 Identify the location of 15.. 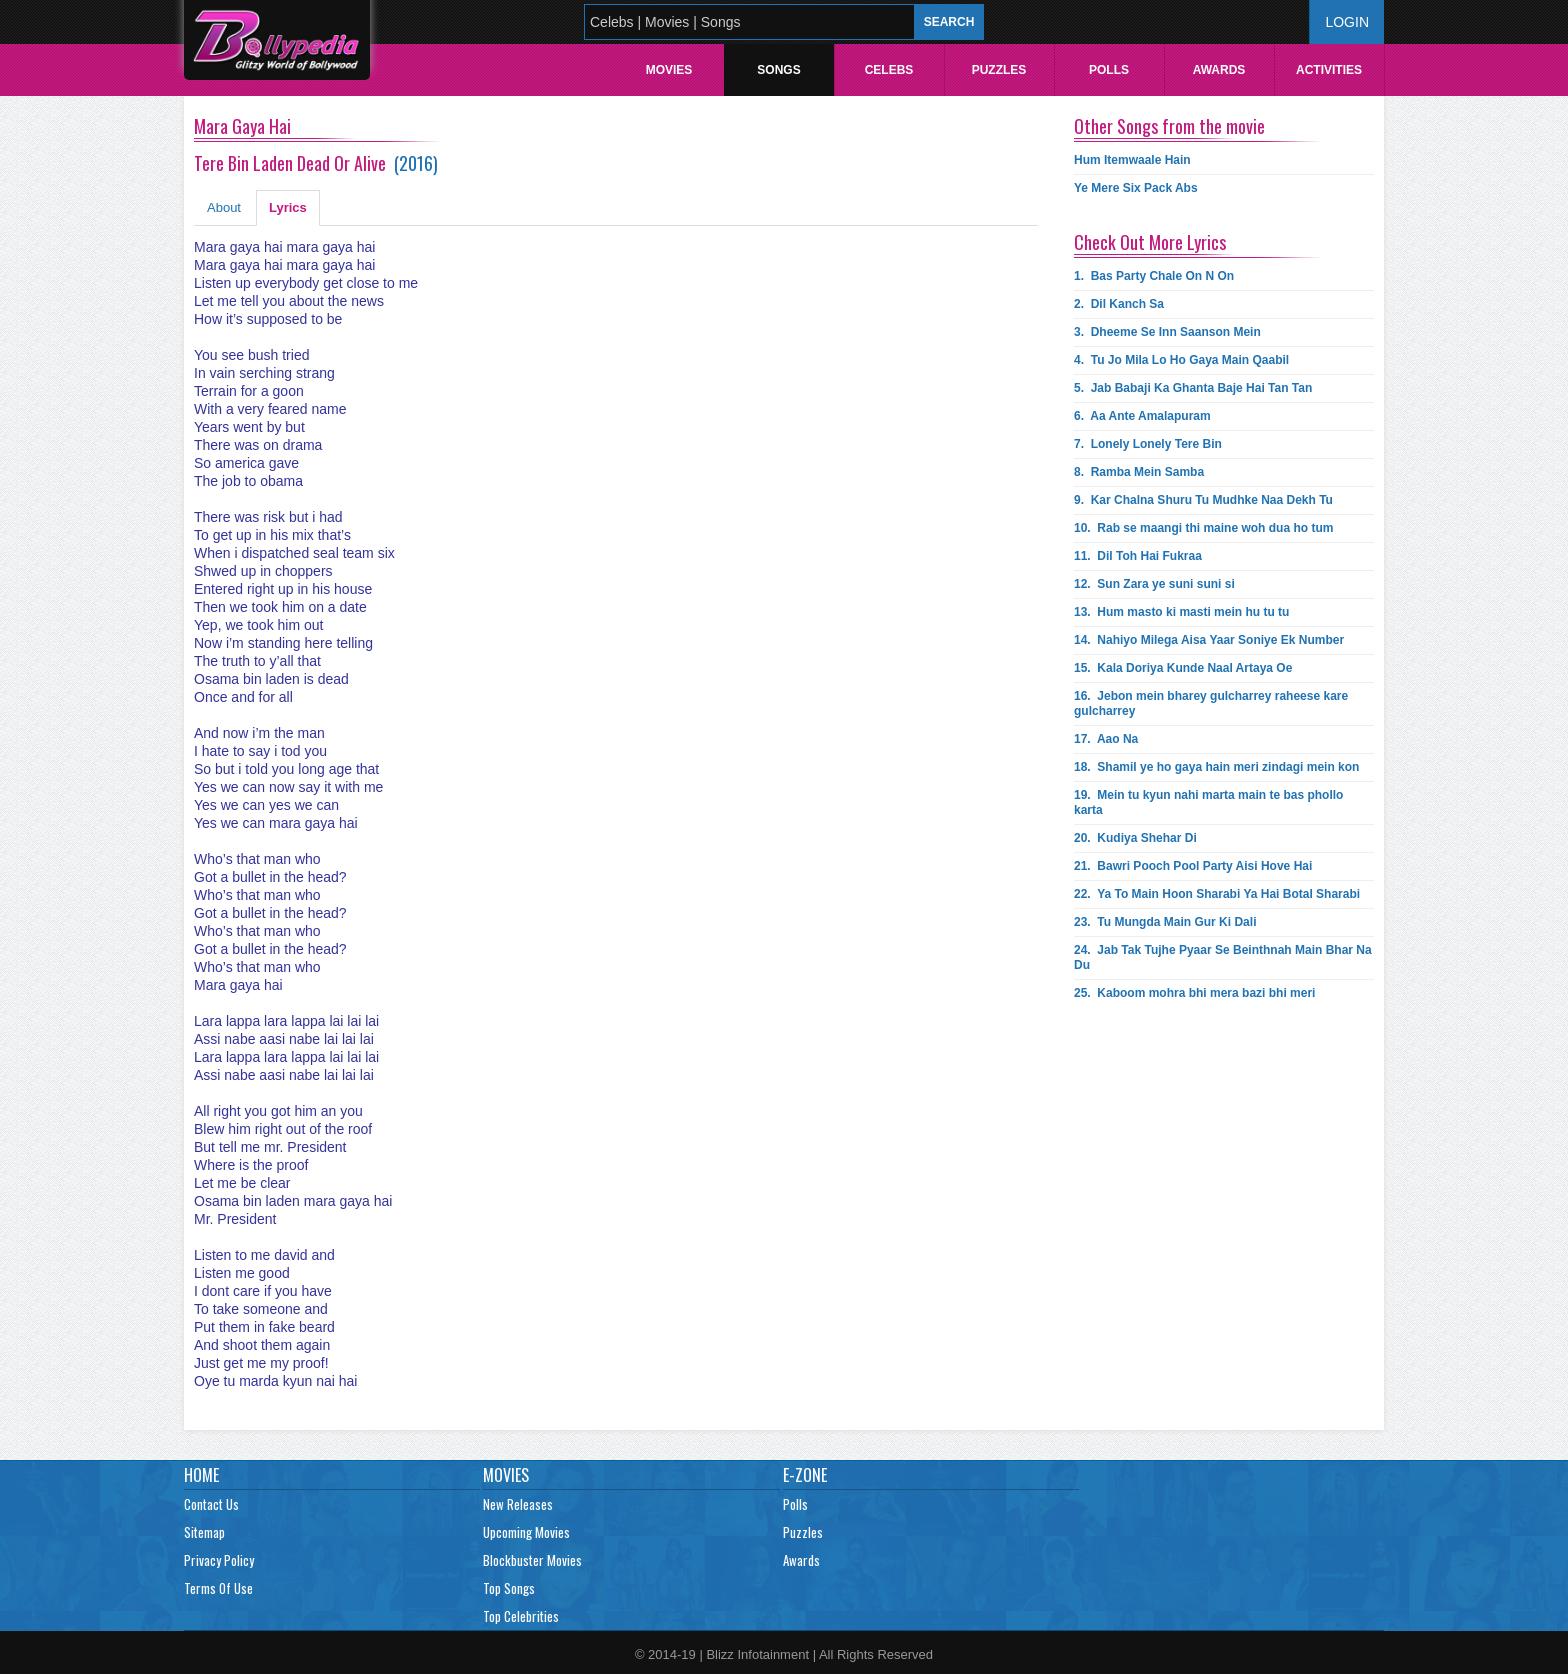
(1183, 668).